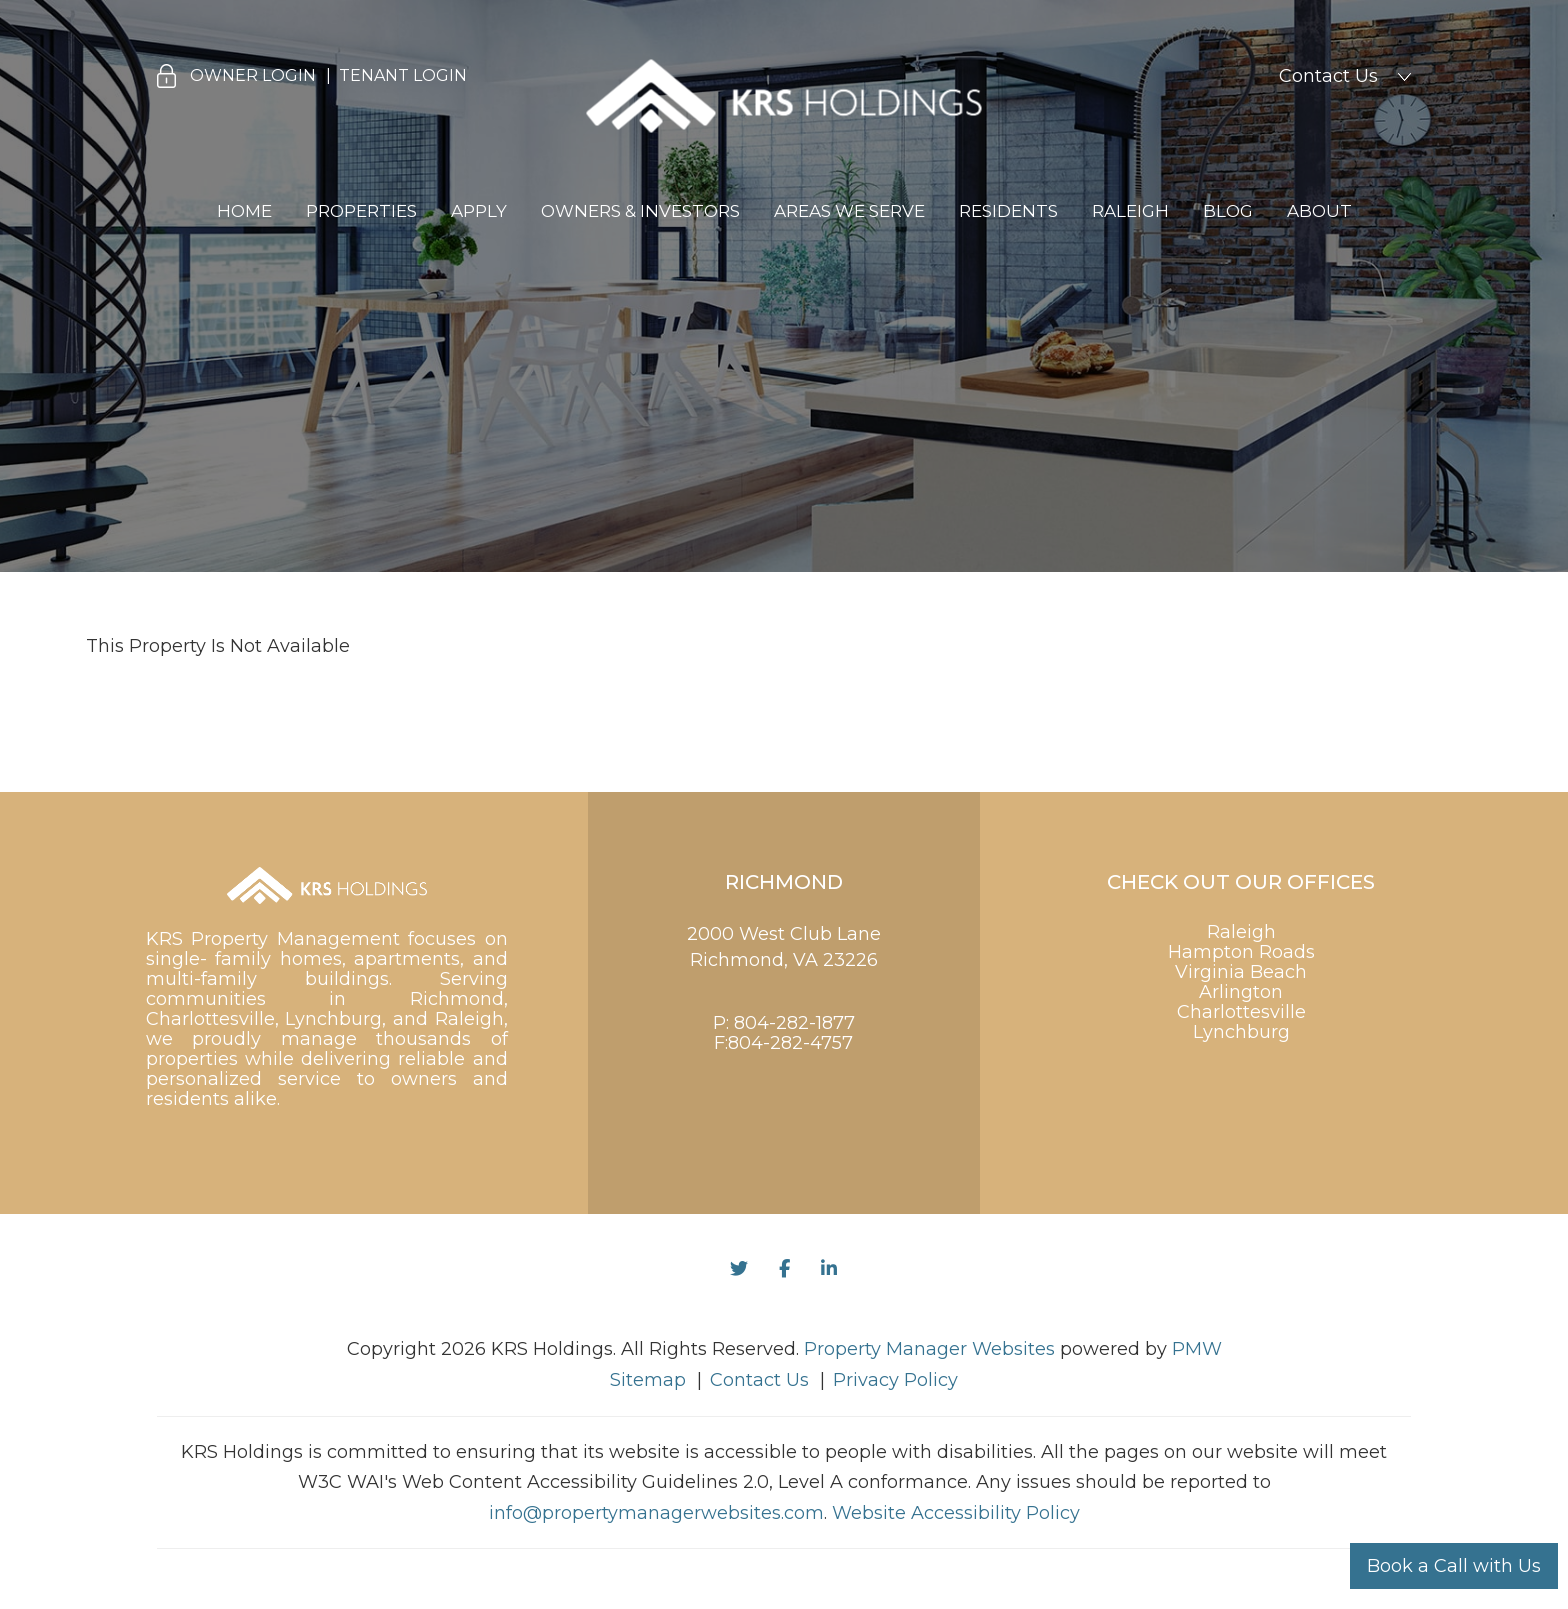  Describe the element at coordinates (1008, 211) in the screenshot. I see `Residents` at that location.